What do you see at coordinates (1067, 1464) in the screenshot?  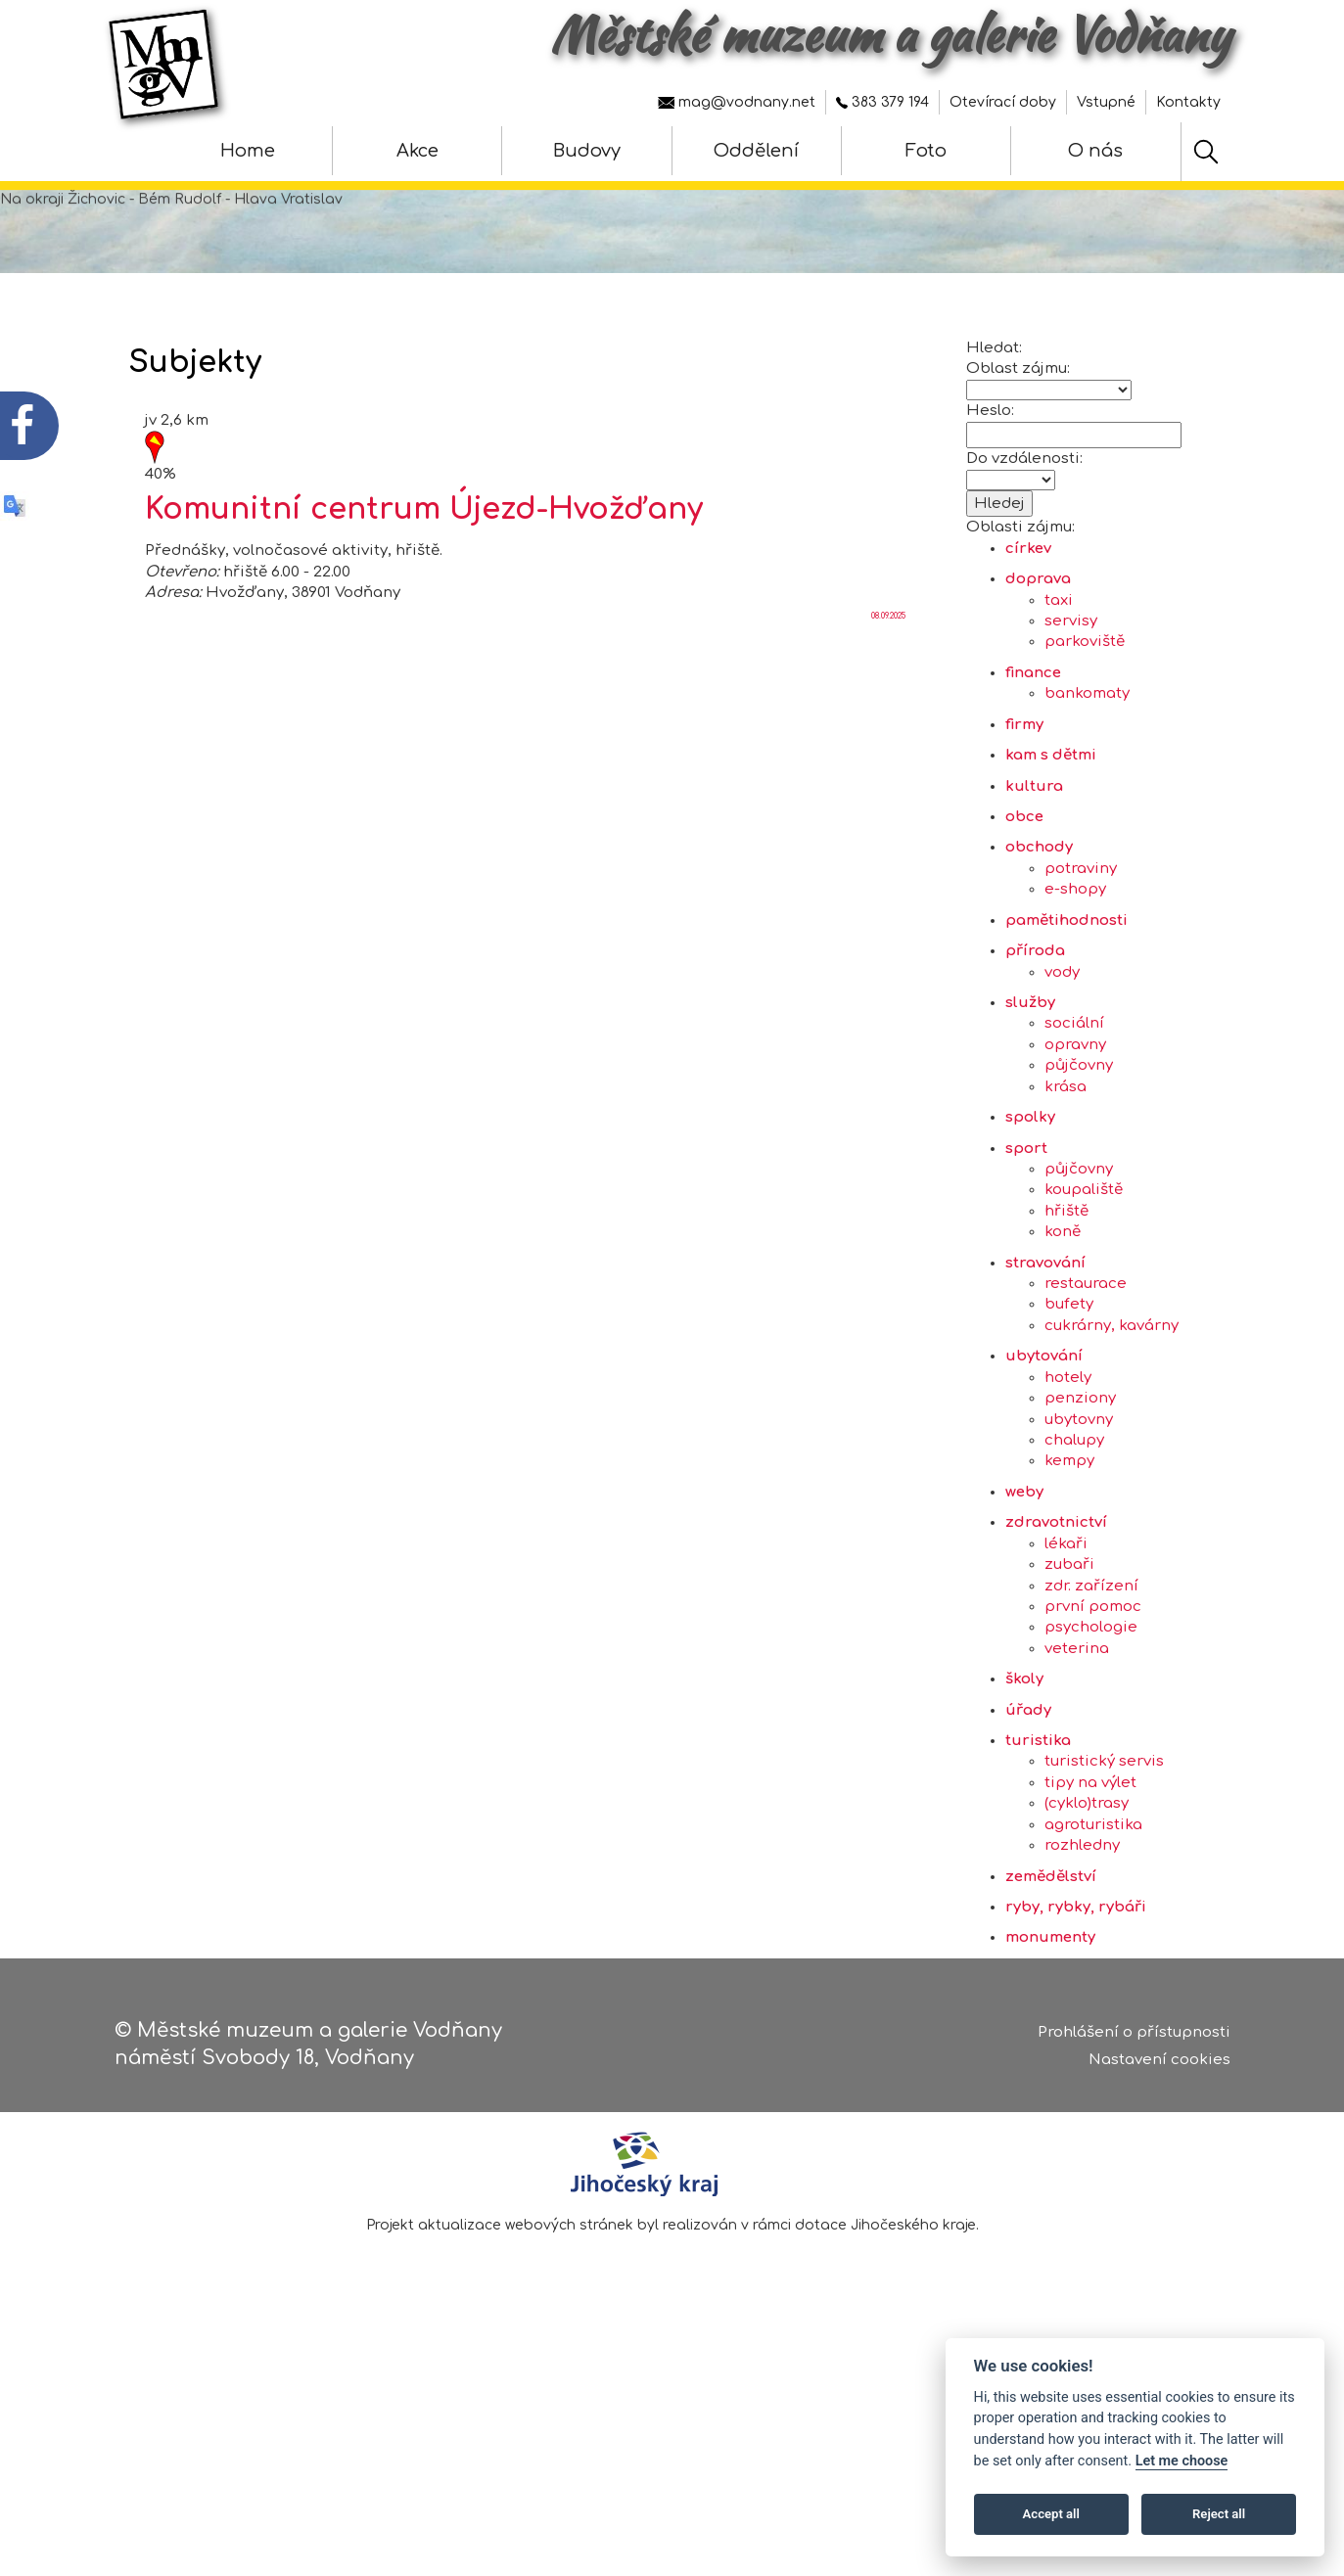 I see `hotely` at bounding box center [1067, 1464].